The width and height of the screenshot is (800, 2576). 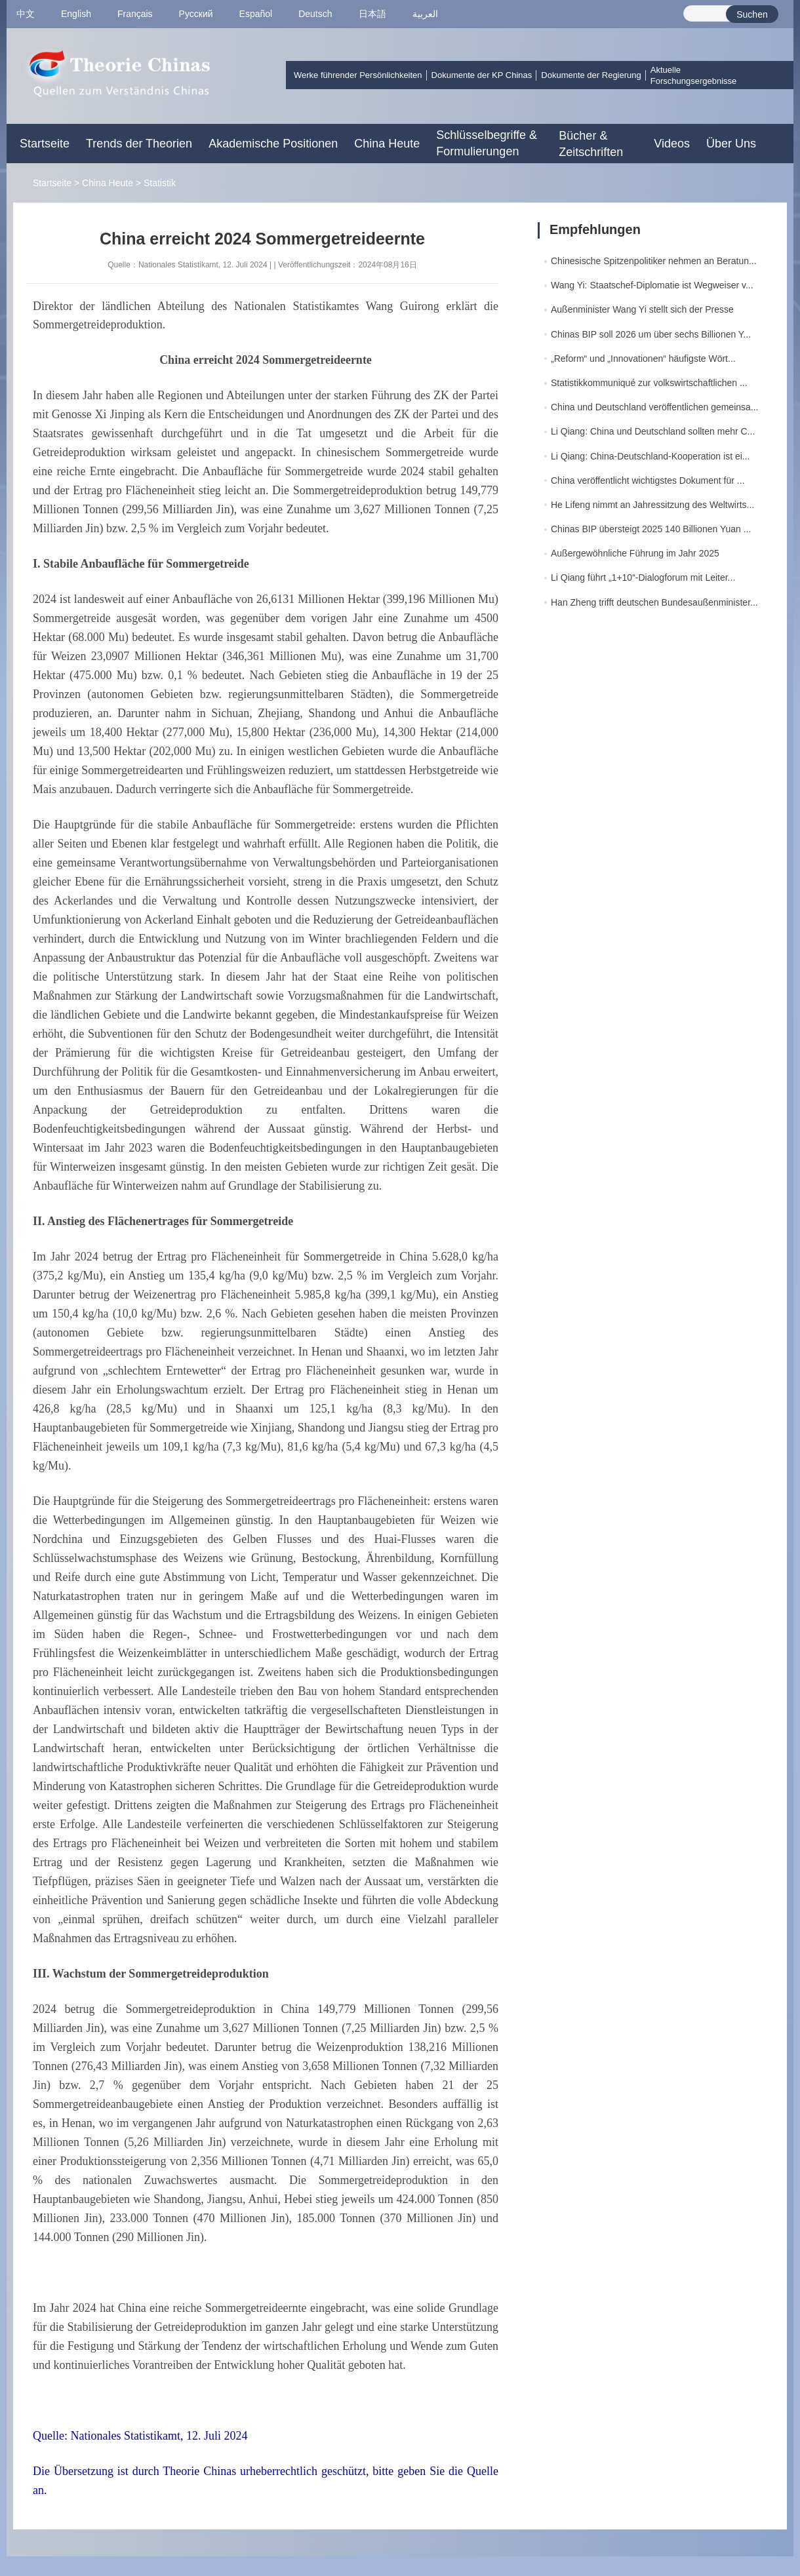 What do you see at coordinates (591, 75) in the screenshot?
I see `Dokumente der Regierung` at bounding box center [591, 75].